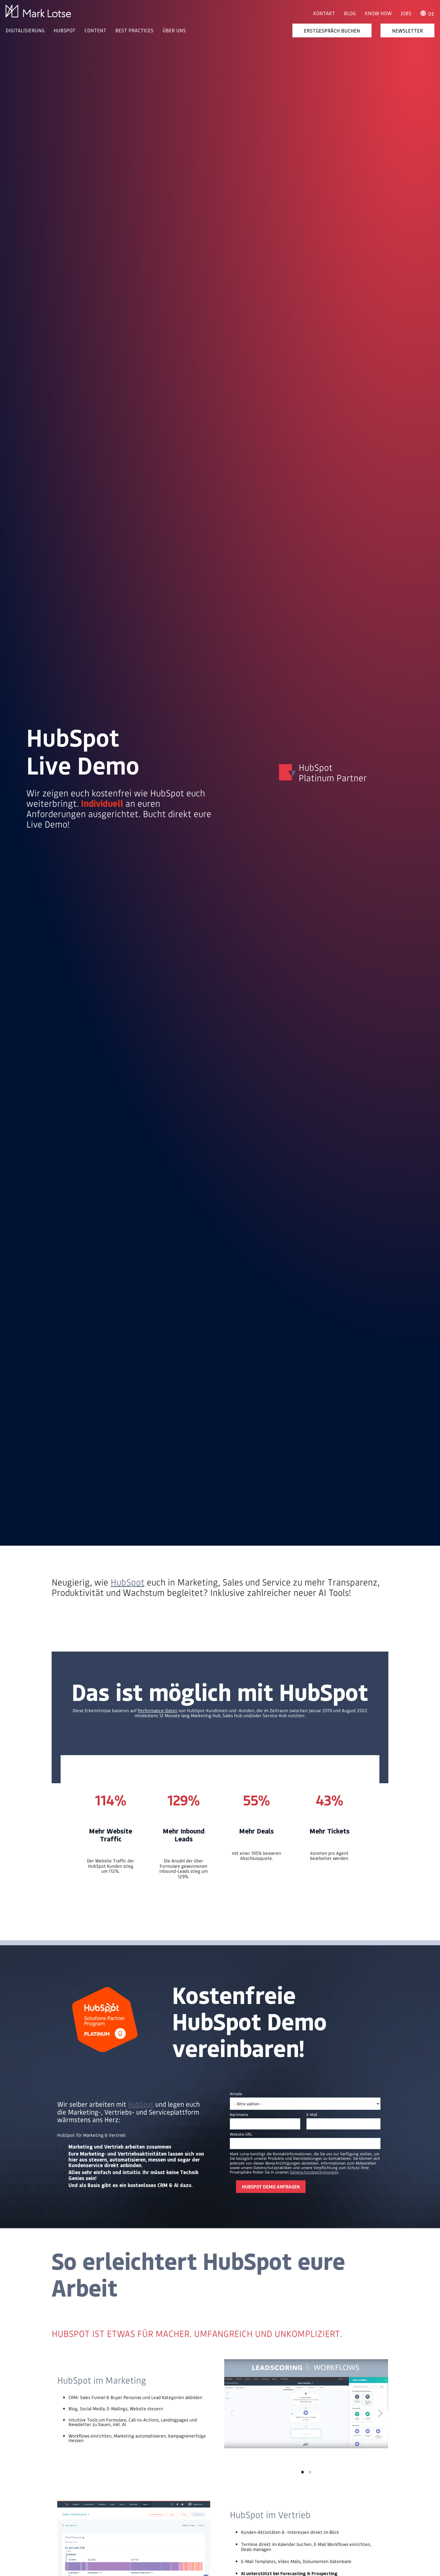 Image resolution: width=440 pixels, height=2576 pixels. What do you see at coordinates (128, 1582) in the screenshot?
I see `HubSpot` at bounding box center [128, 1582].